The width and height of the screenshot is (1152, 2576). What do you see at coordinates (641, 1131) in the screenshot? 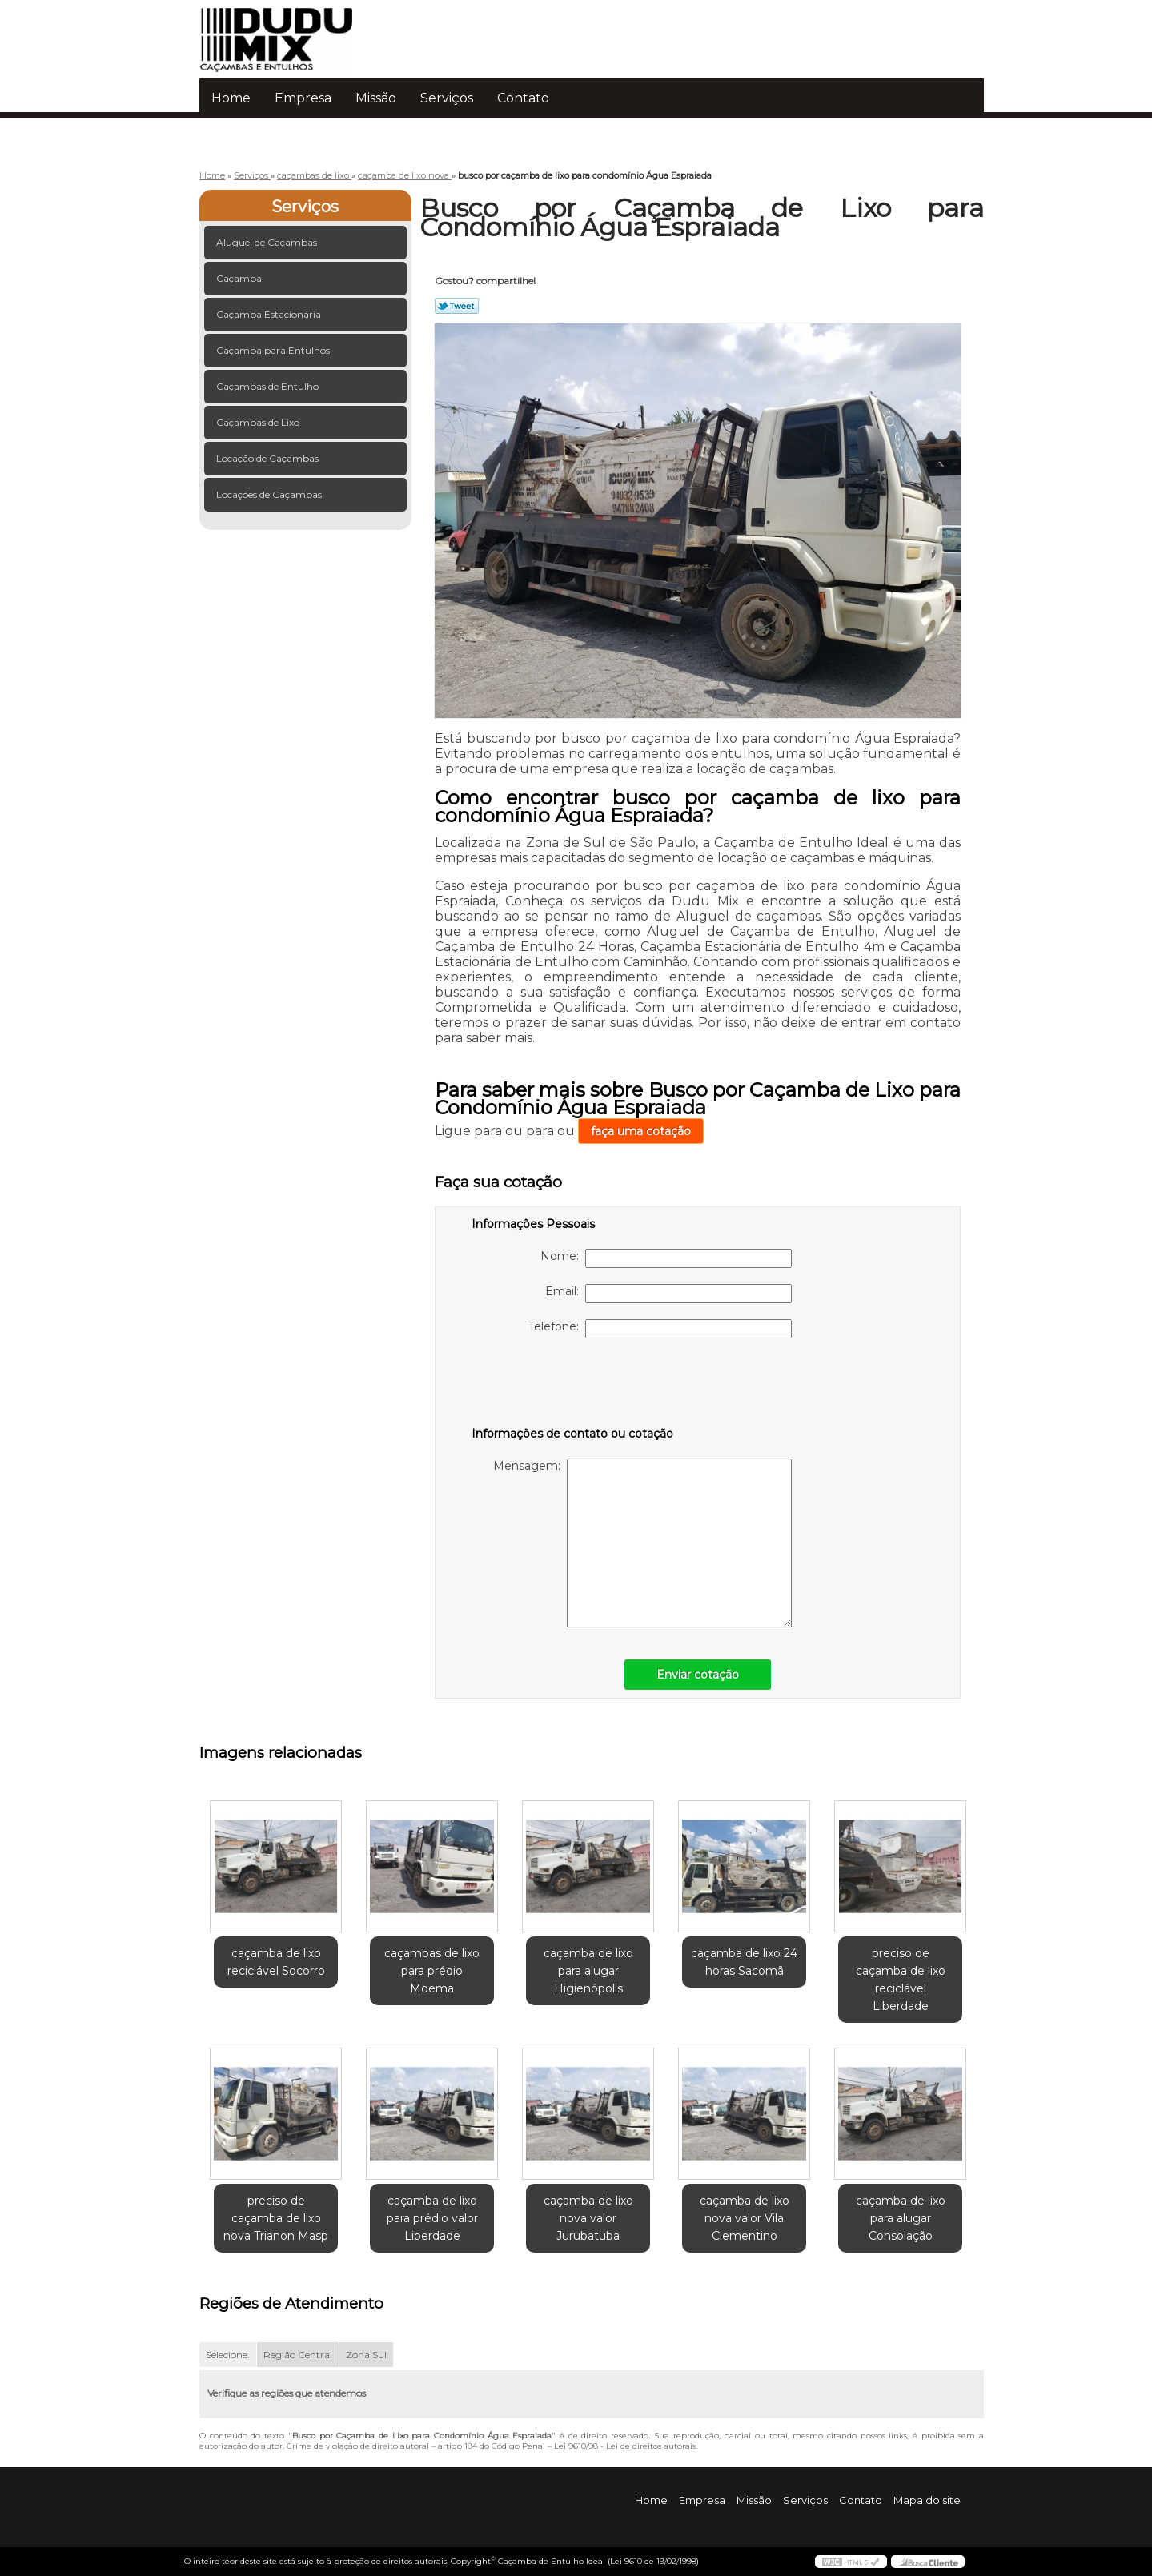
I see `faça uma cotação` at bounding box center [641, 1131].